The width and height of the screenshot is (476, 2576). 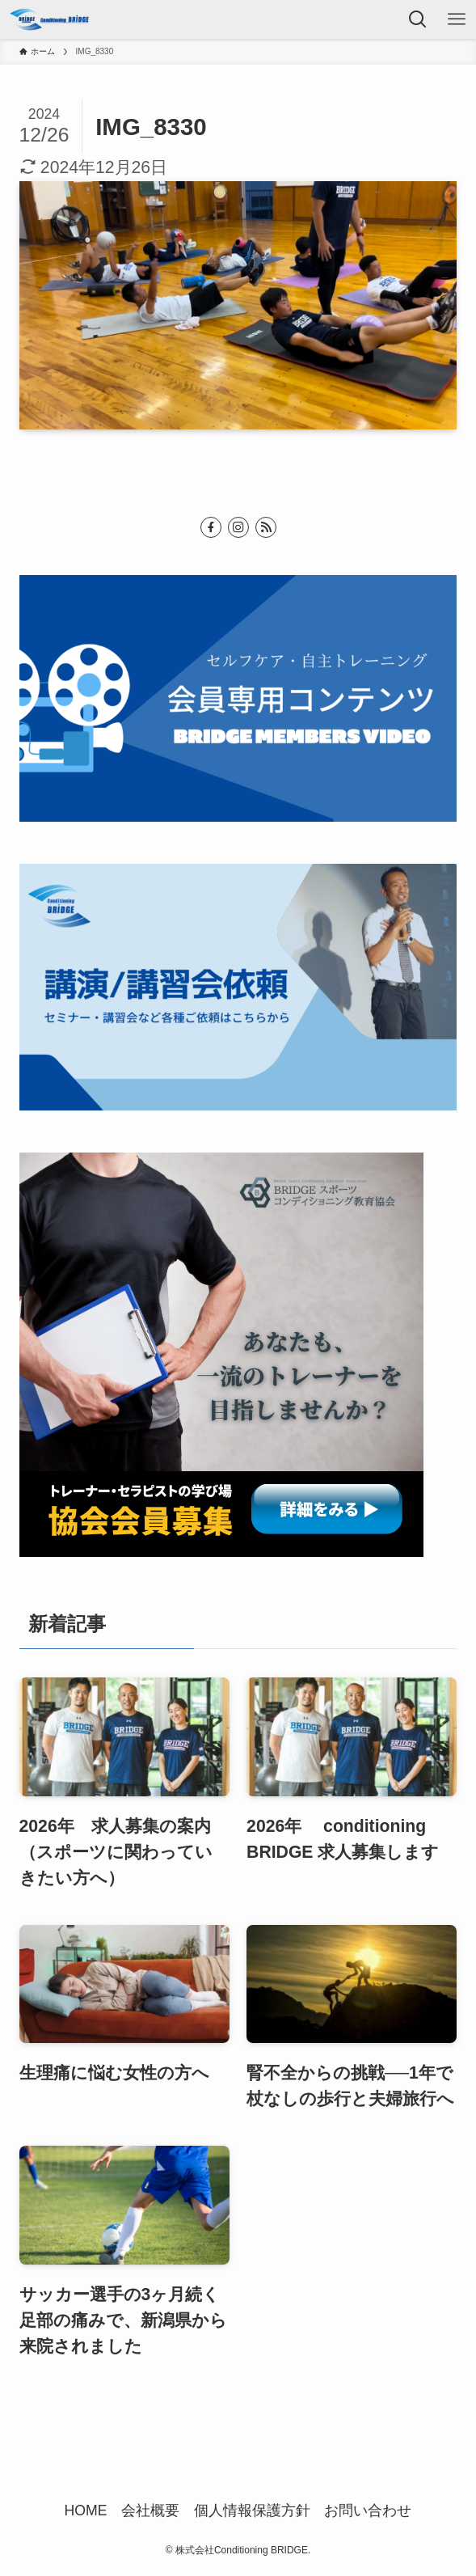 I want to click on [facebook], so click(x=210, y=527).